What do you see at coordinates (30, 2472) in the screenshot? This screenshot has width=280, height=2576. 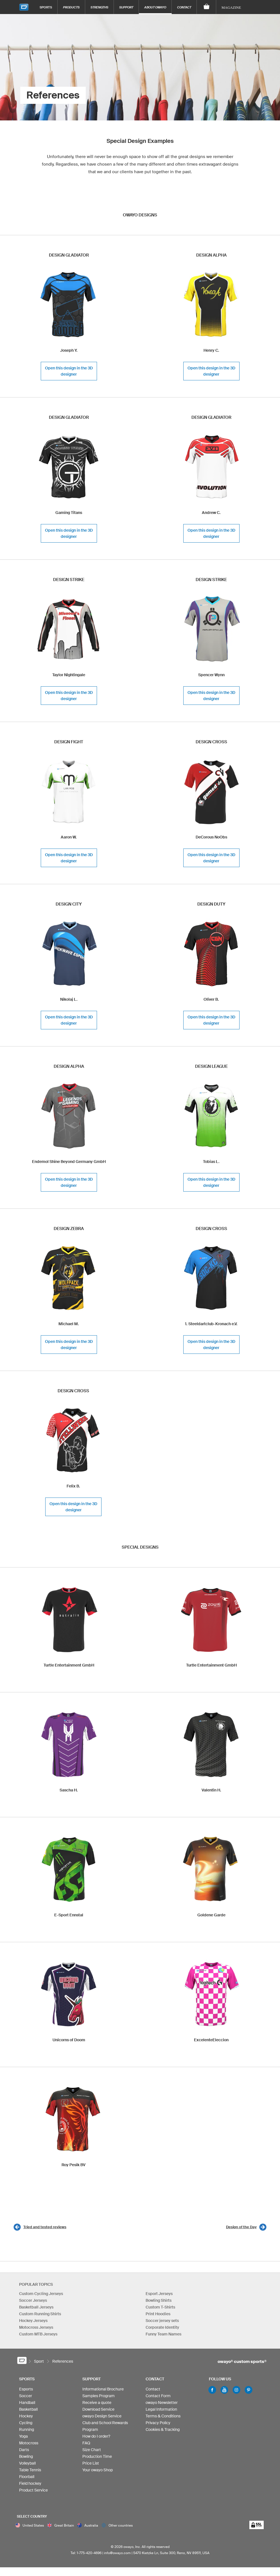 I see `Table Tennis` at bounding box center [30, 2472].